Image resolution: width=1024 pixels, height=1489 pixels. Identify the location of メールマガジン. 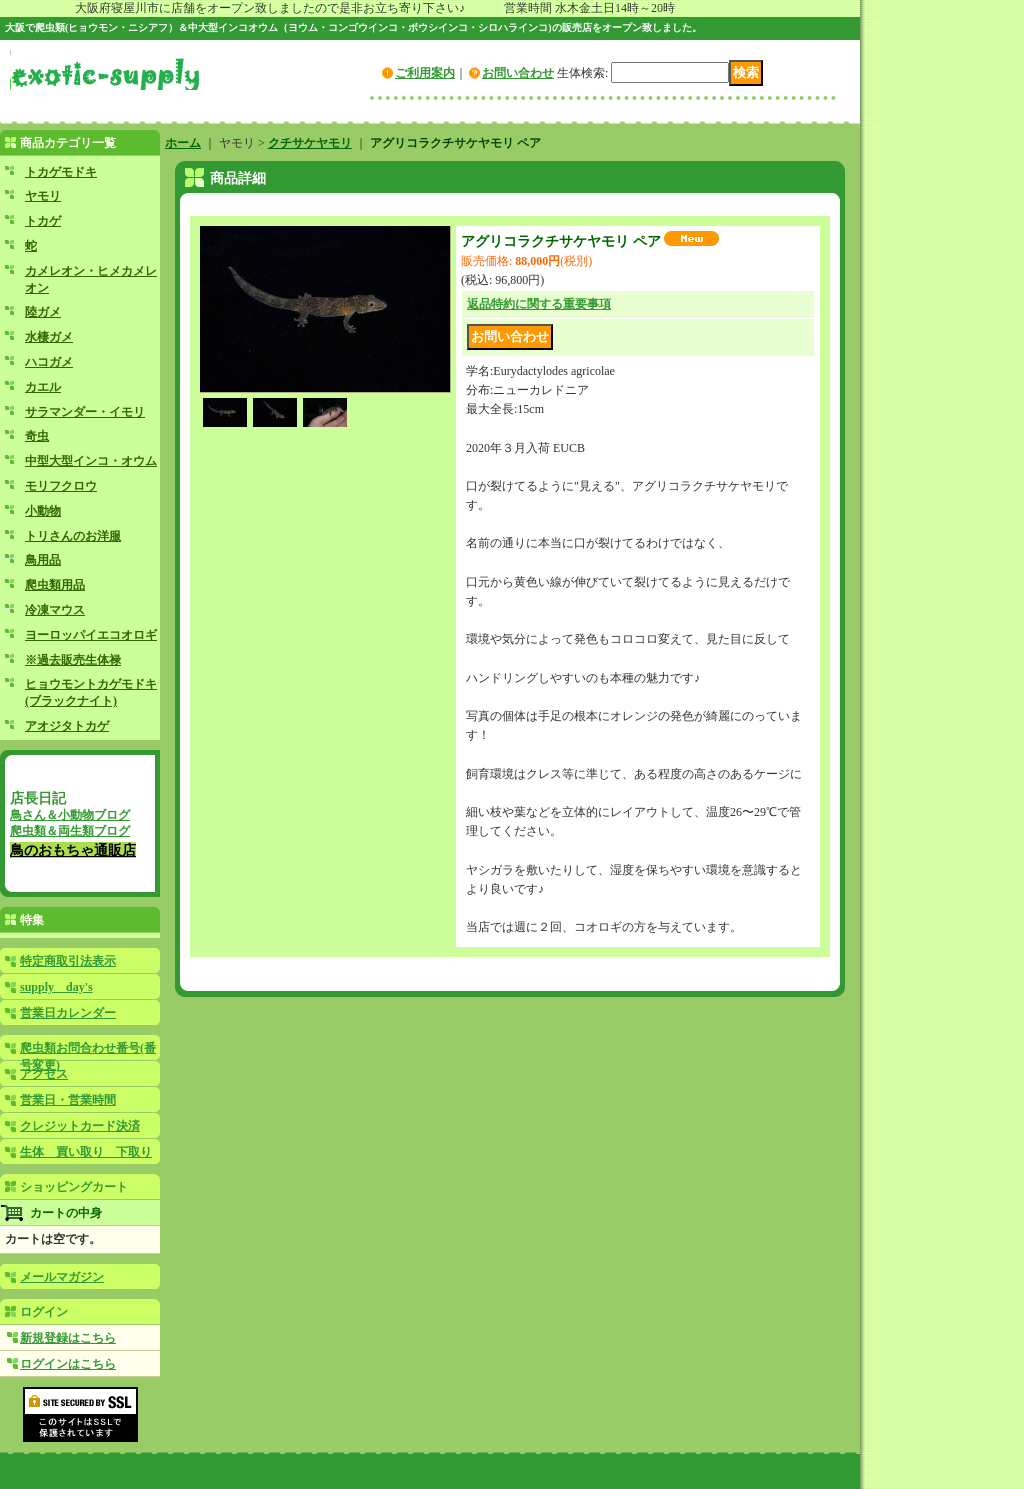
(62, 1277).